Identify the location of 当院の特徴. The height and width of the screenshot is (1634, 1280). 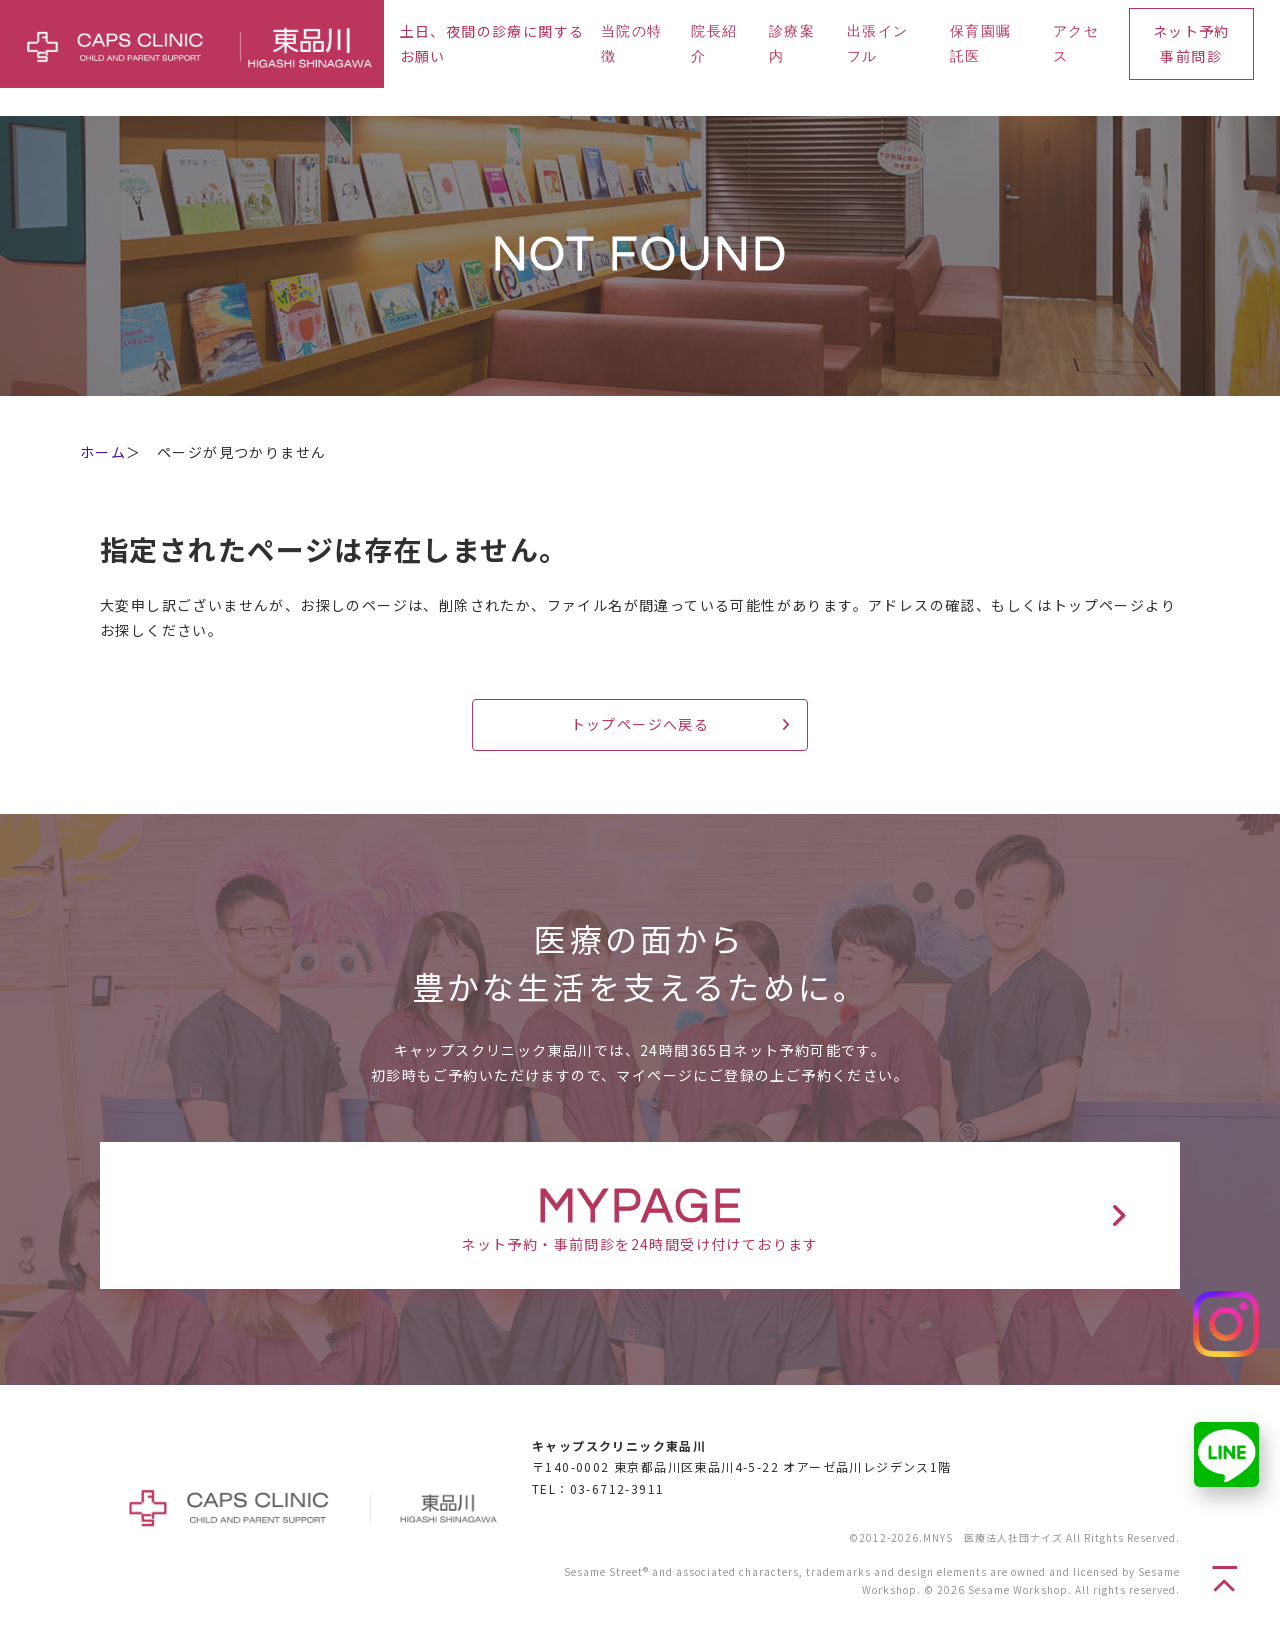
(632, 44).